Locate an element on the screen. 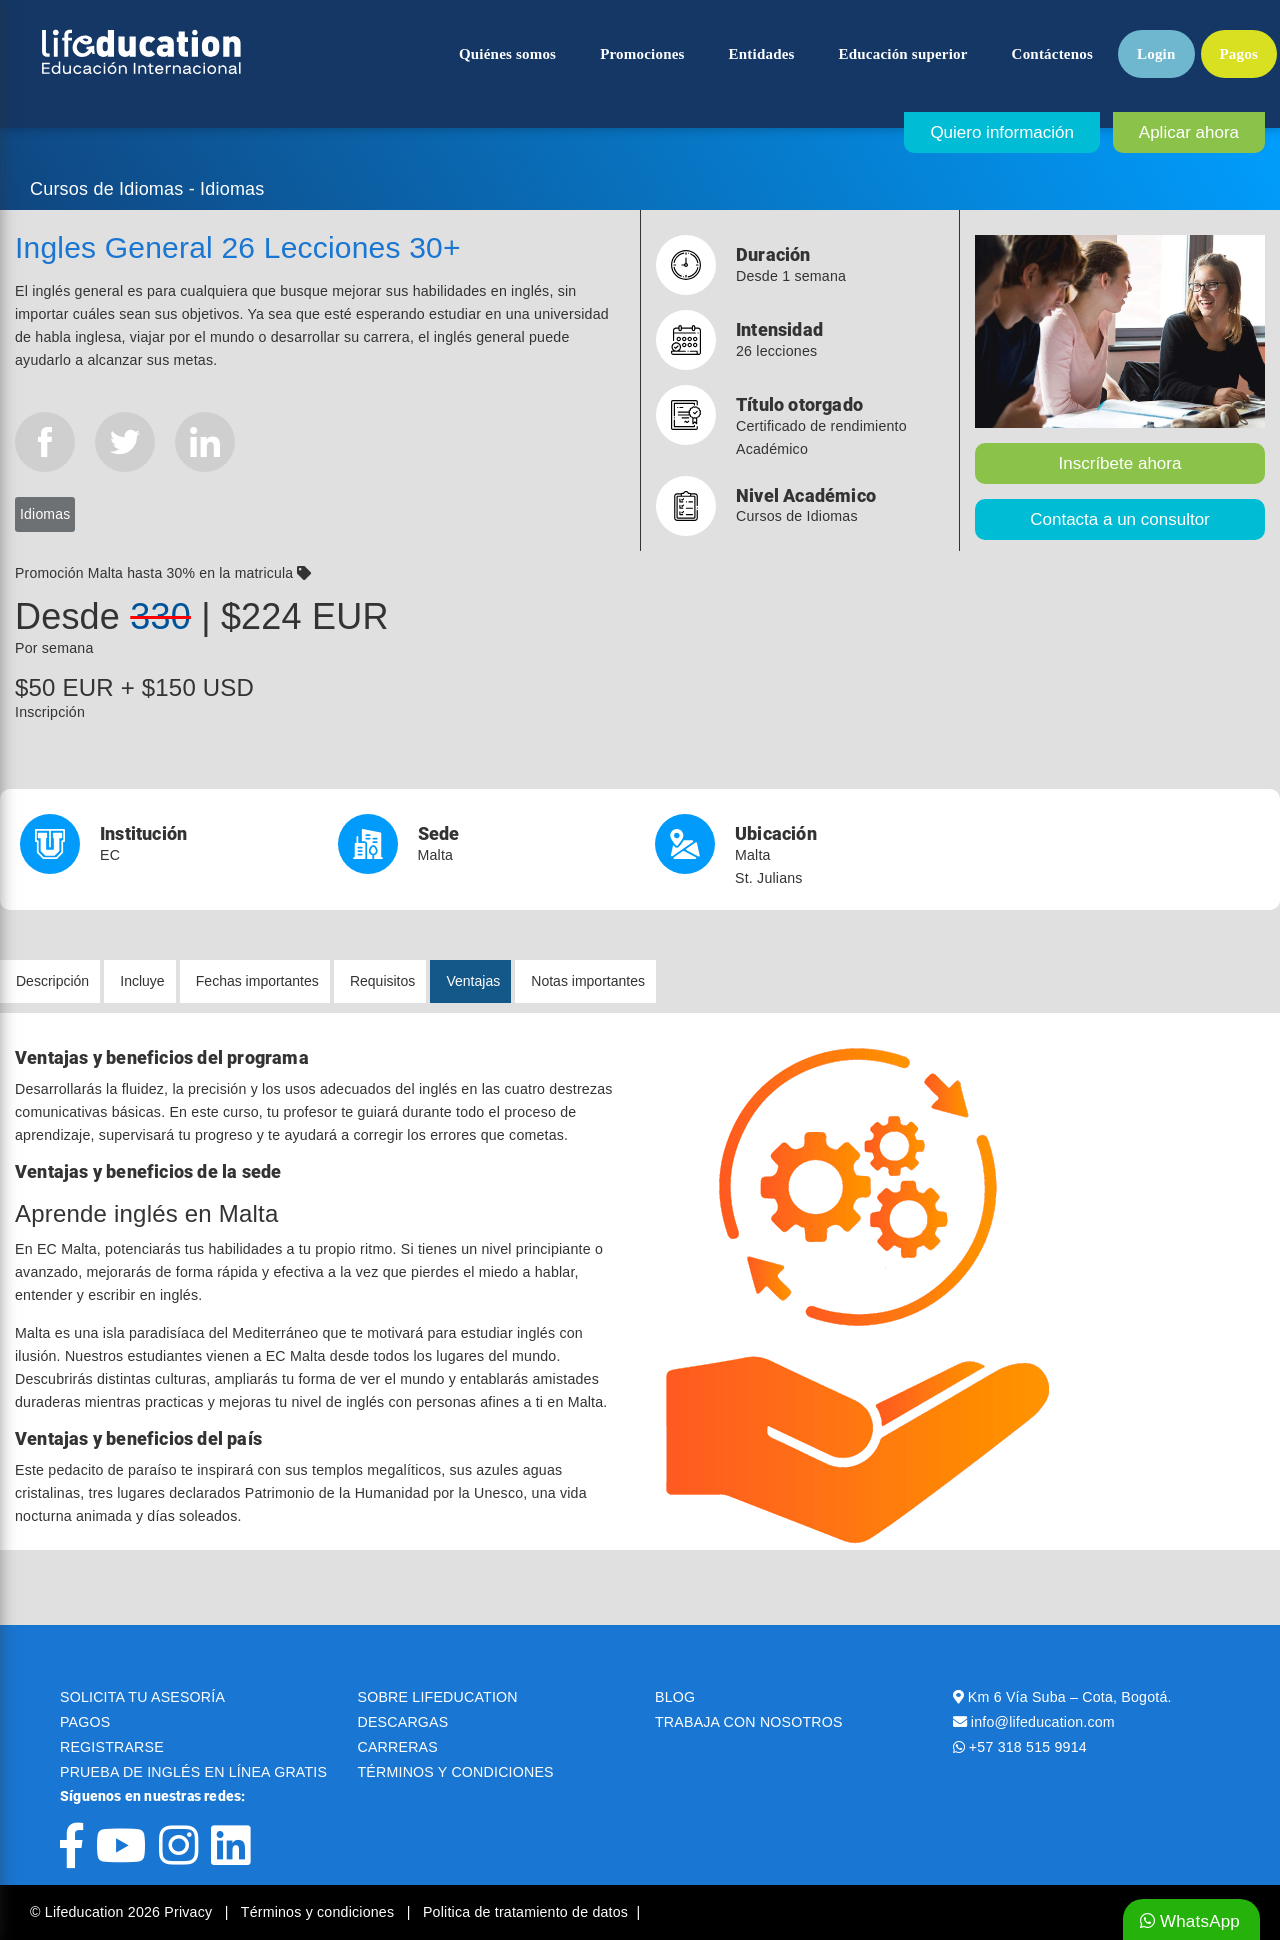 The width and height of the screenshot is (1280, 1940). PAGOS is located at coordinates (85, 1722).